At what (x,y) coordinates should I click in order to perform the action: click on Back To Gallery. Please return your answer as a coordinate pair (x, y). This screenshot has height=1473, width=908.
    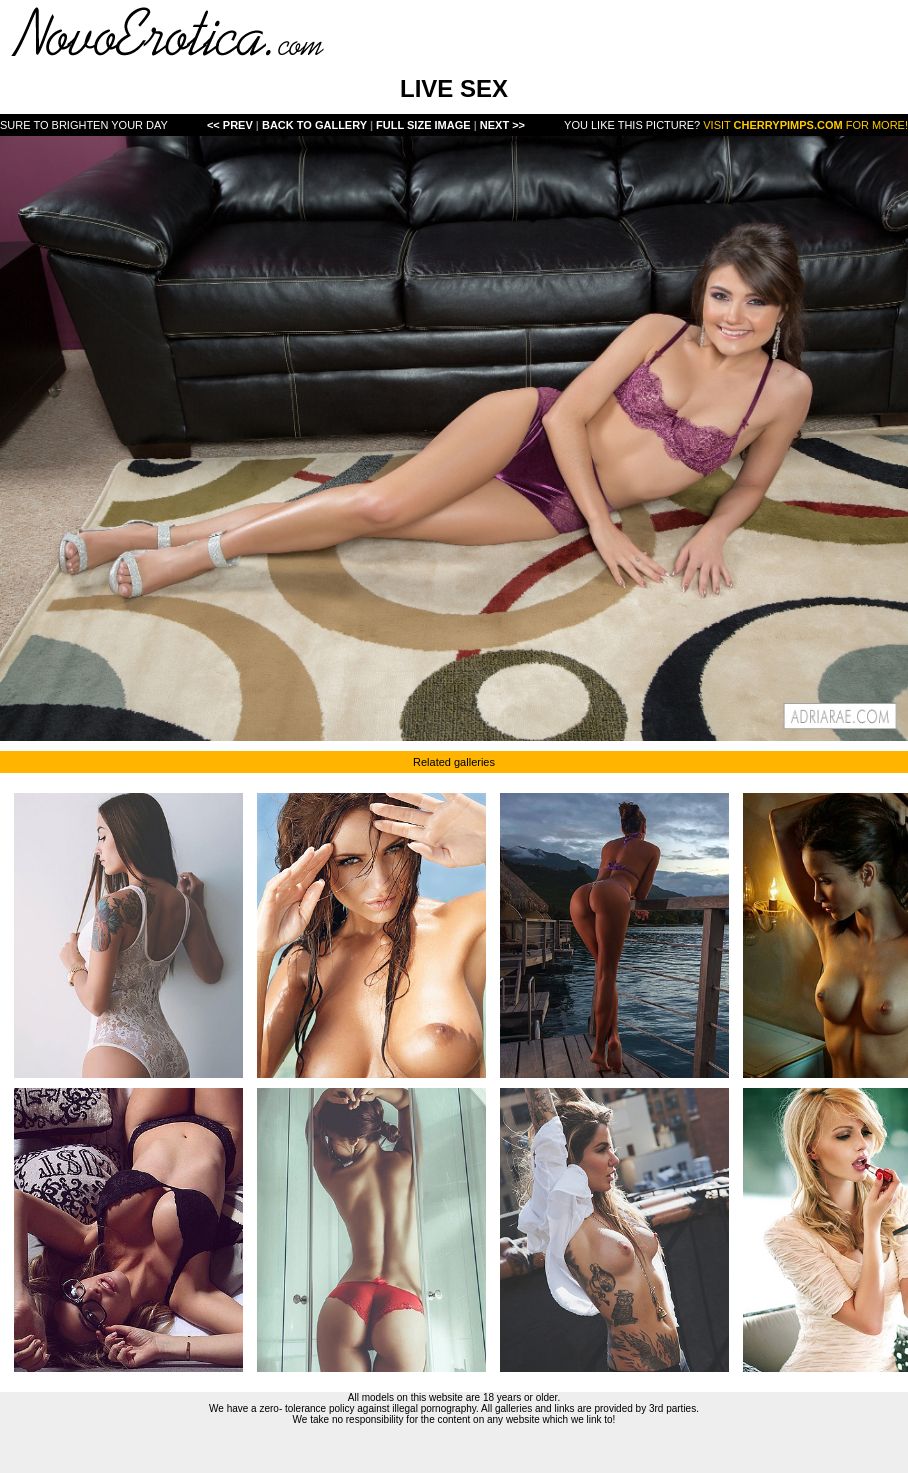
    Looking at the image, I should click on (316, 125).